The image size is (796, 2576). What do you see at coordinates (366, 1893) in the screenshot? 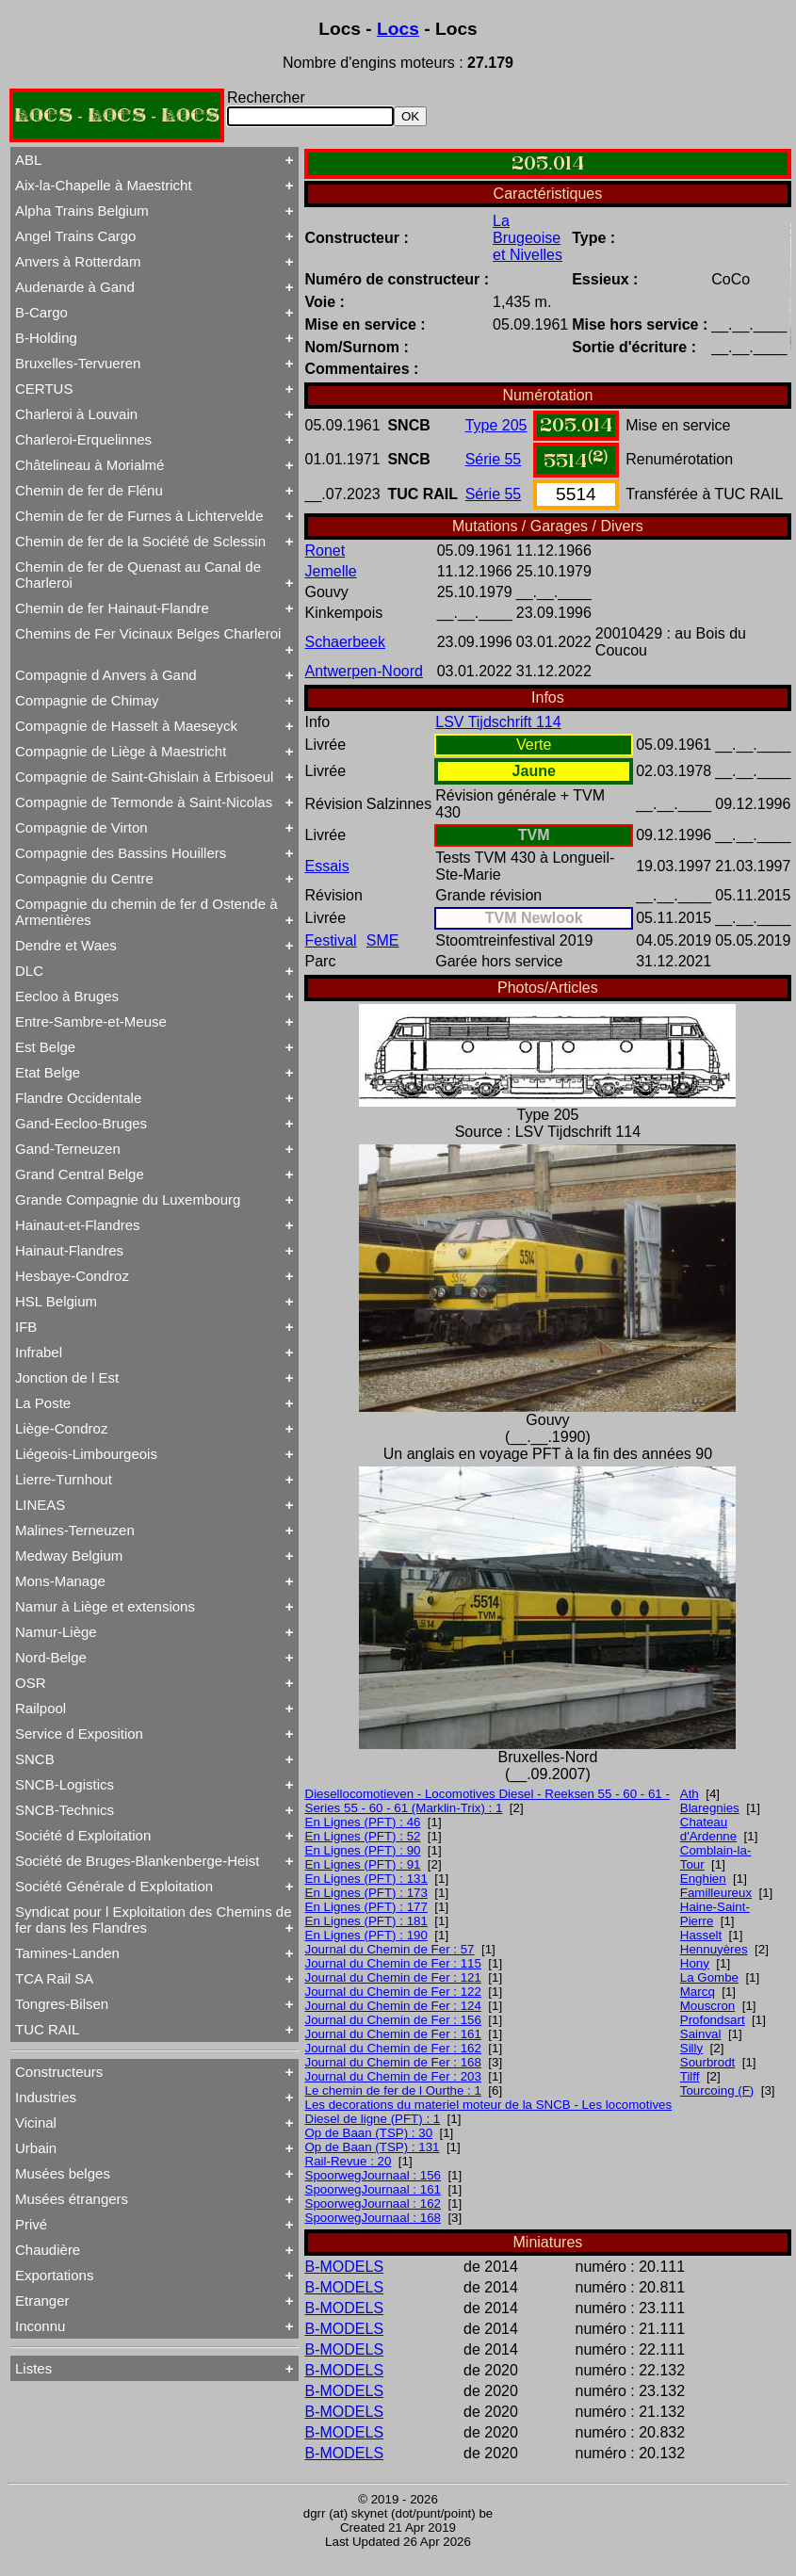
I see `En Lignes (PFT) : 173` at bounding box center [366, 1893].